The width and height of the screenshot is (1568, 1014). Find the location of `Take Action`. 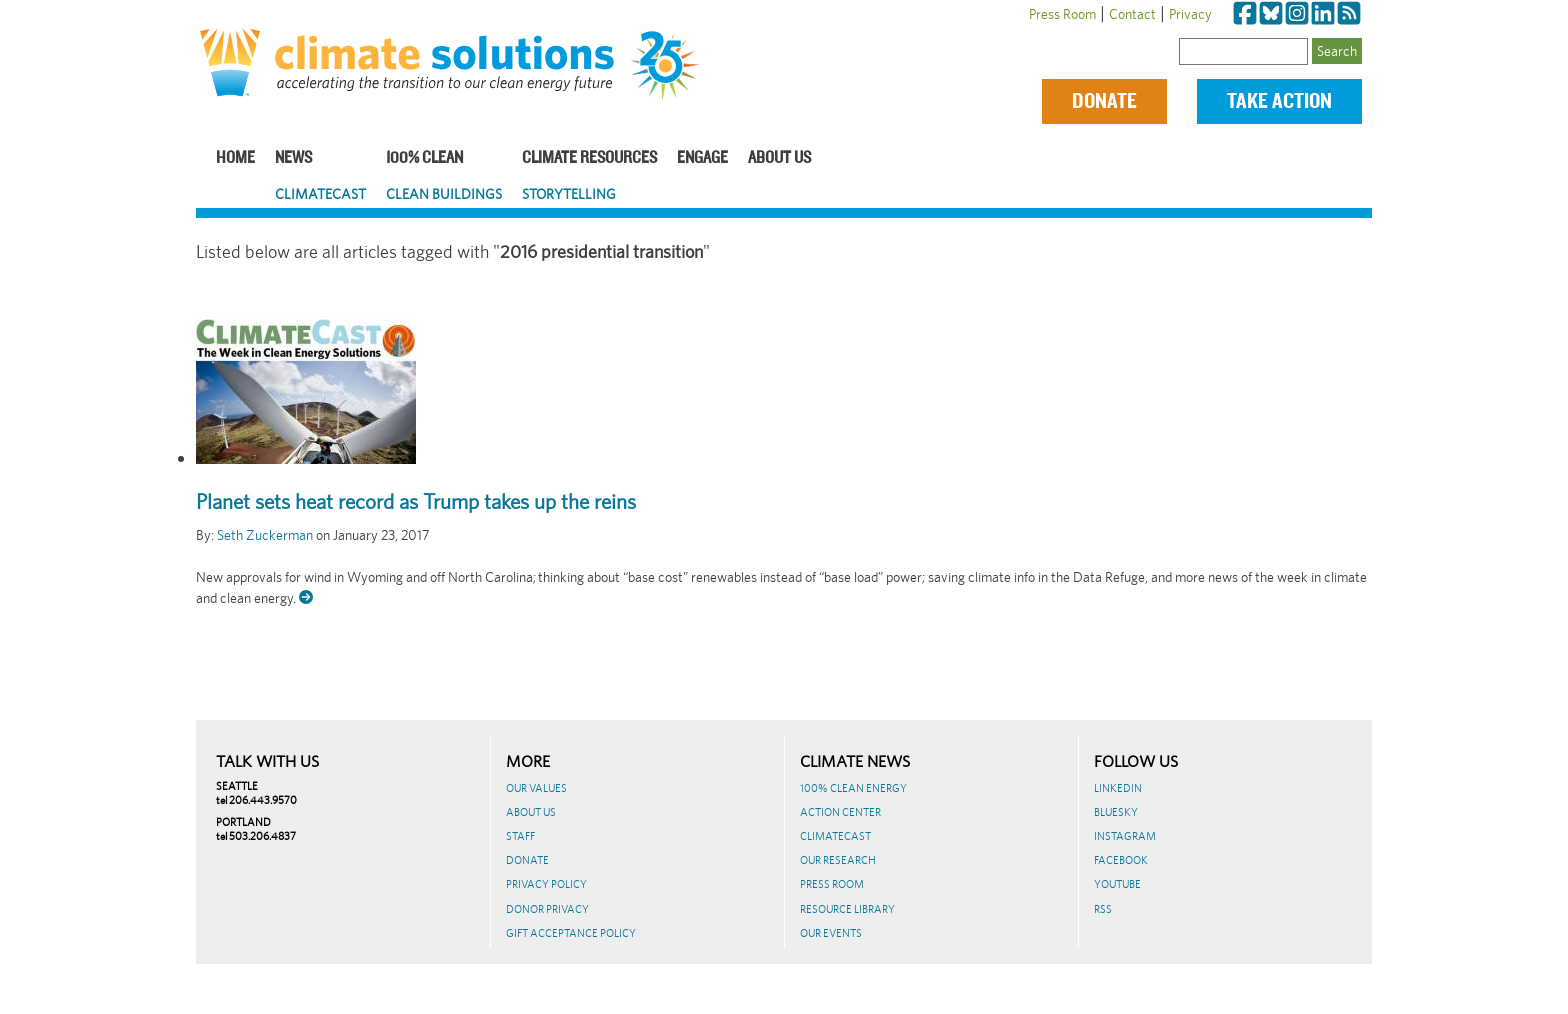

Take Action is located at coordinates (1279, 101).